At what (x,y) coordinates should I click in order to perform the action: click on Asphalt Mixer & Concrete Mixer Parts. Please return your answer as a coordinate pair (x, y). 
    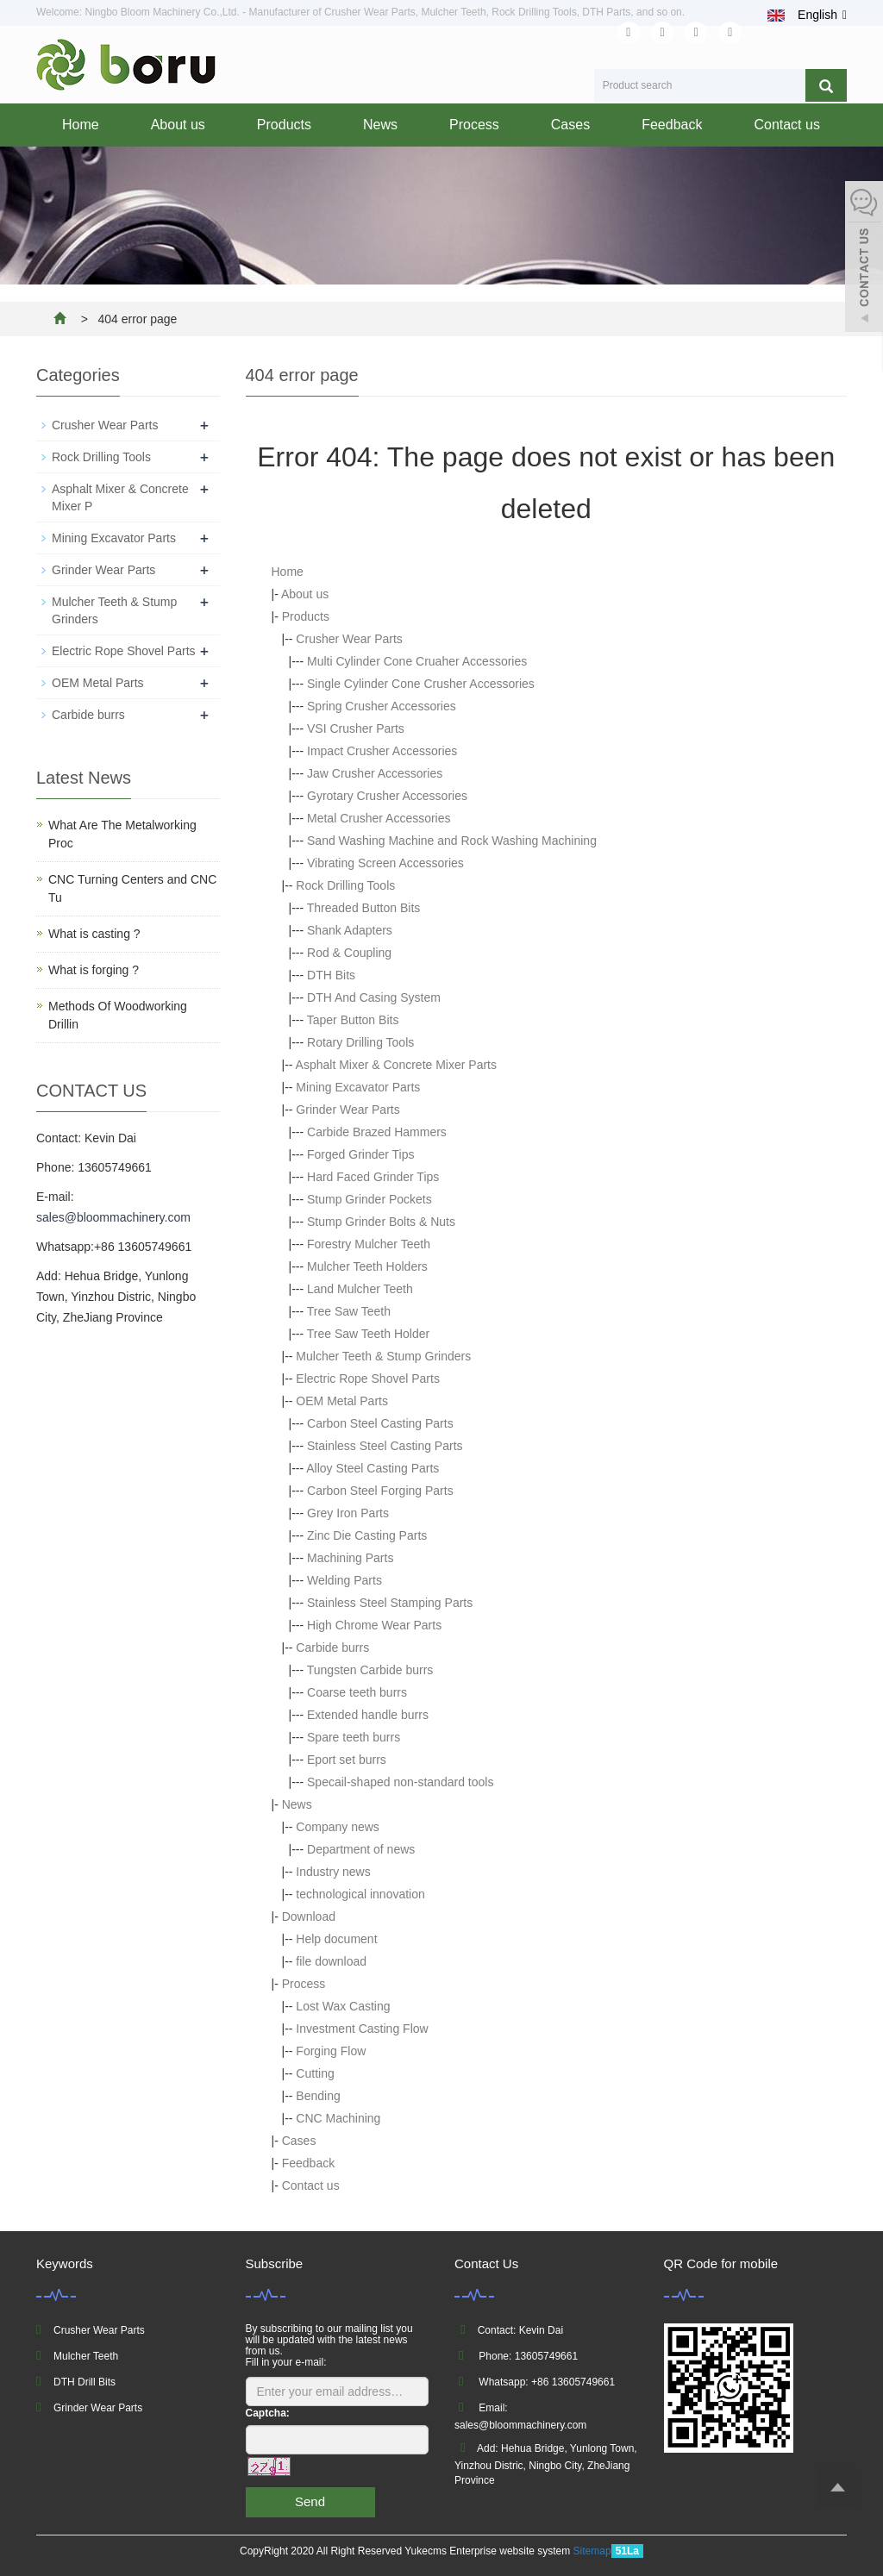
    Looking at the image, I should click on (396, 1065).